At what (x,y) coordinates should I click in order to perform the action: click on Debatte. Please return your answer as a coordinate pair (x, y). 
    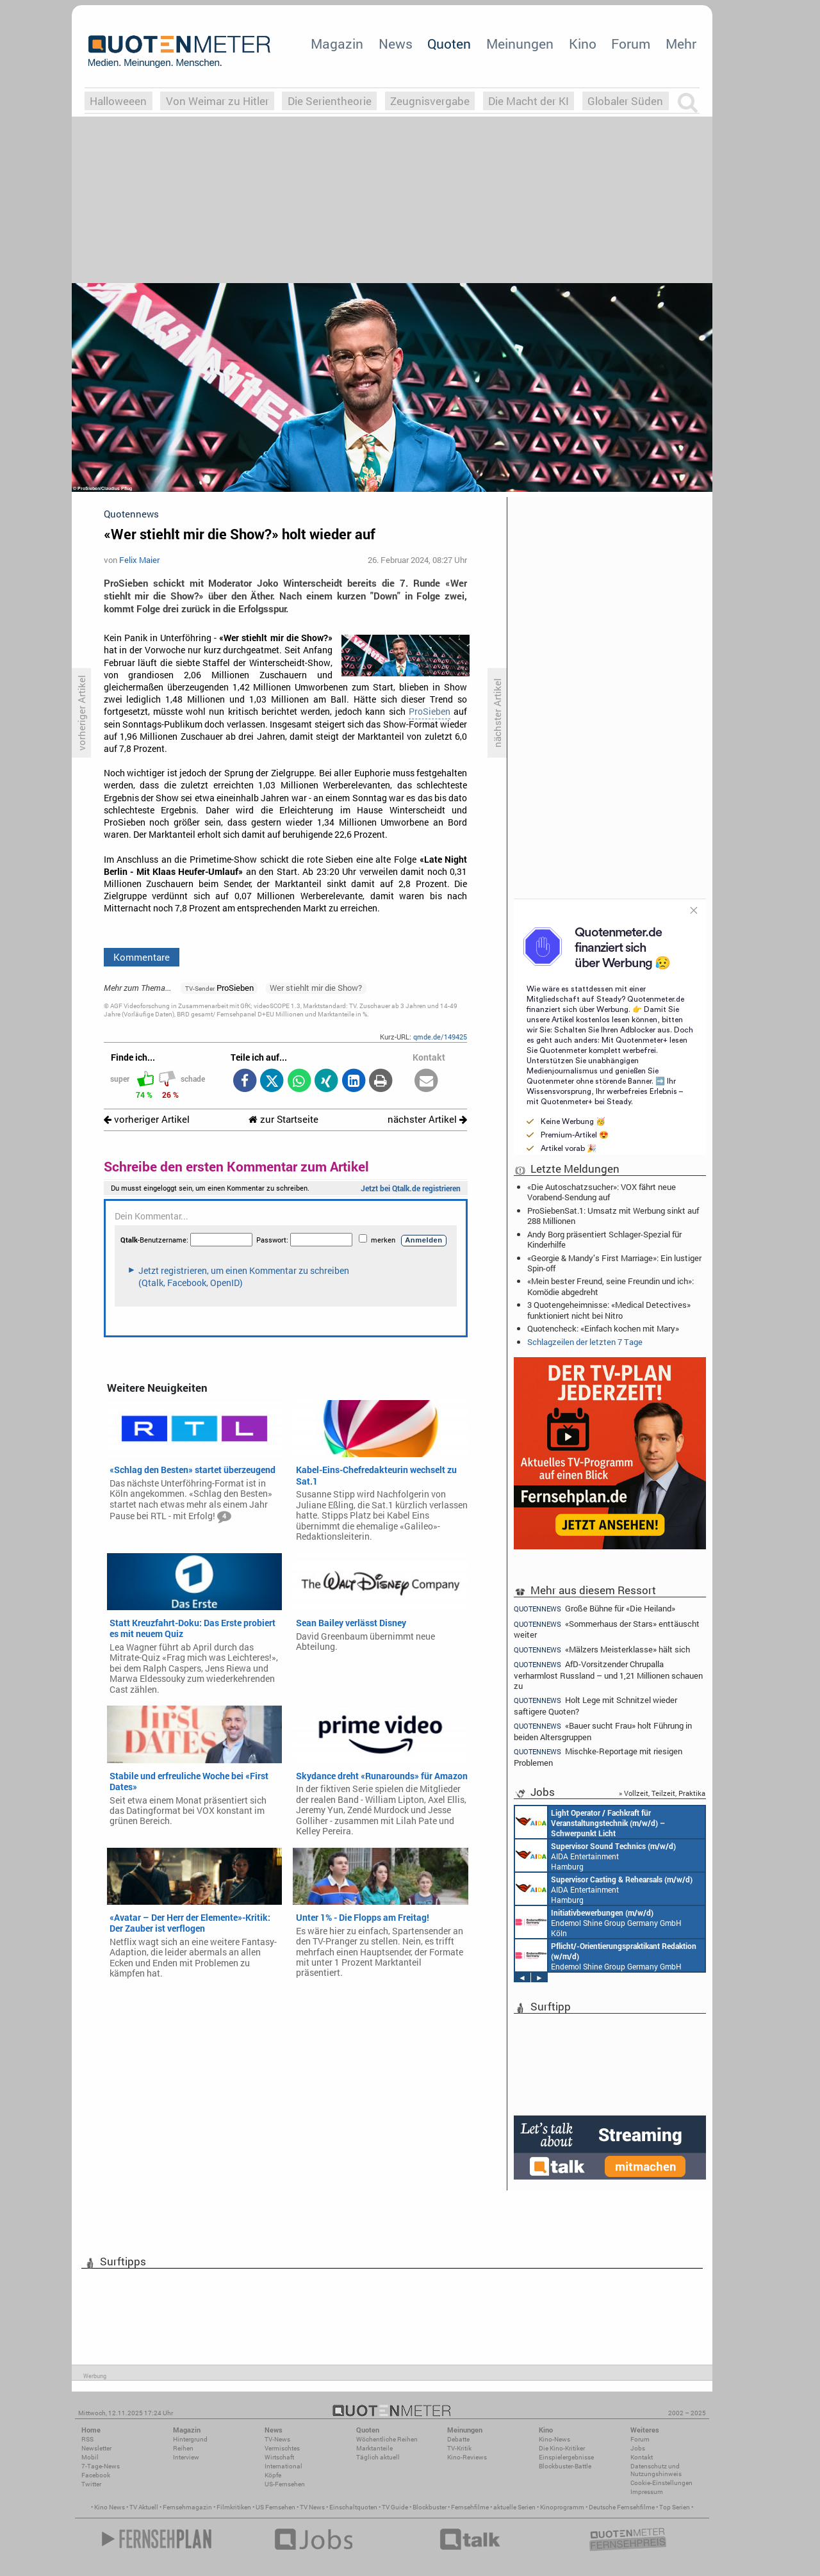
    Looking at the image, I should click on (458, 2439).